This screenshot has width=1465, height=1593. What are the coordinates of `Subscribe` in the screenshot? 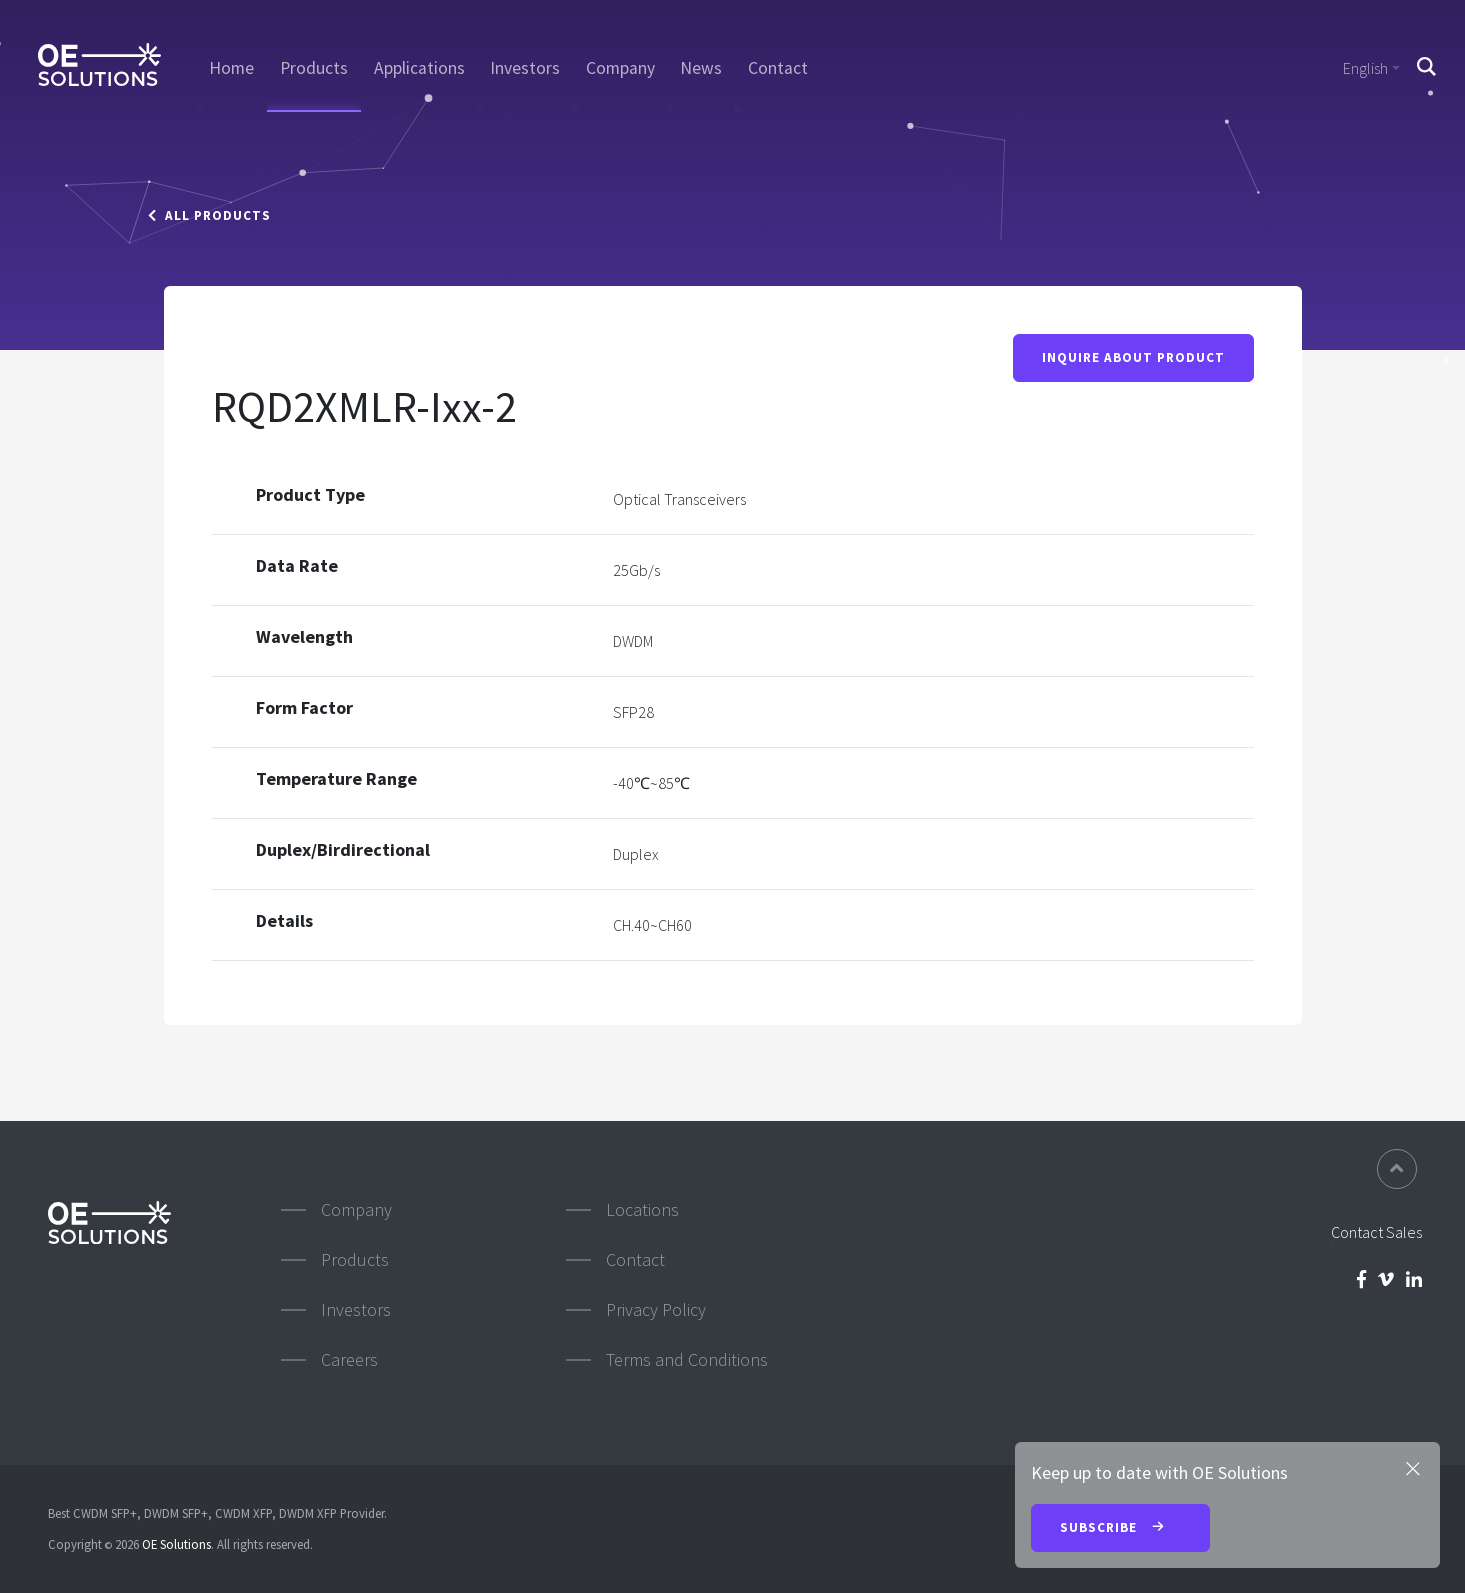 It's located at (1120, 1529).